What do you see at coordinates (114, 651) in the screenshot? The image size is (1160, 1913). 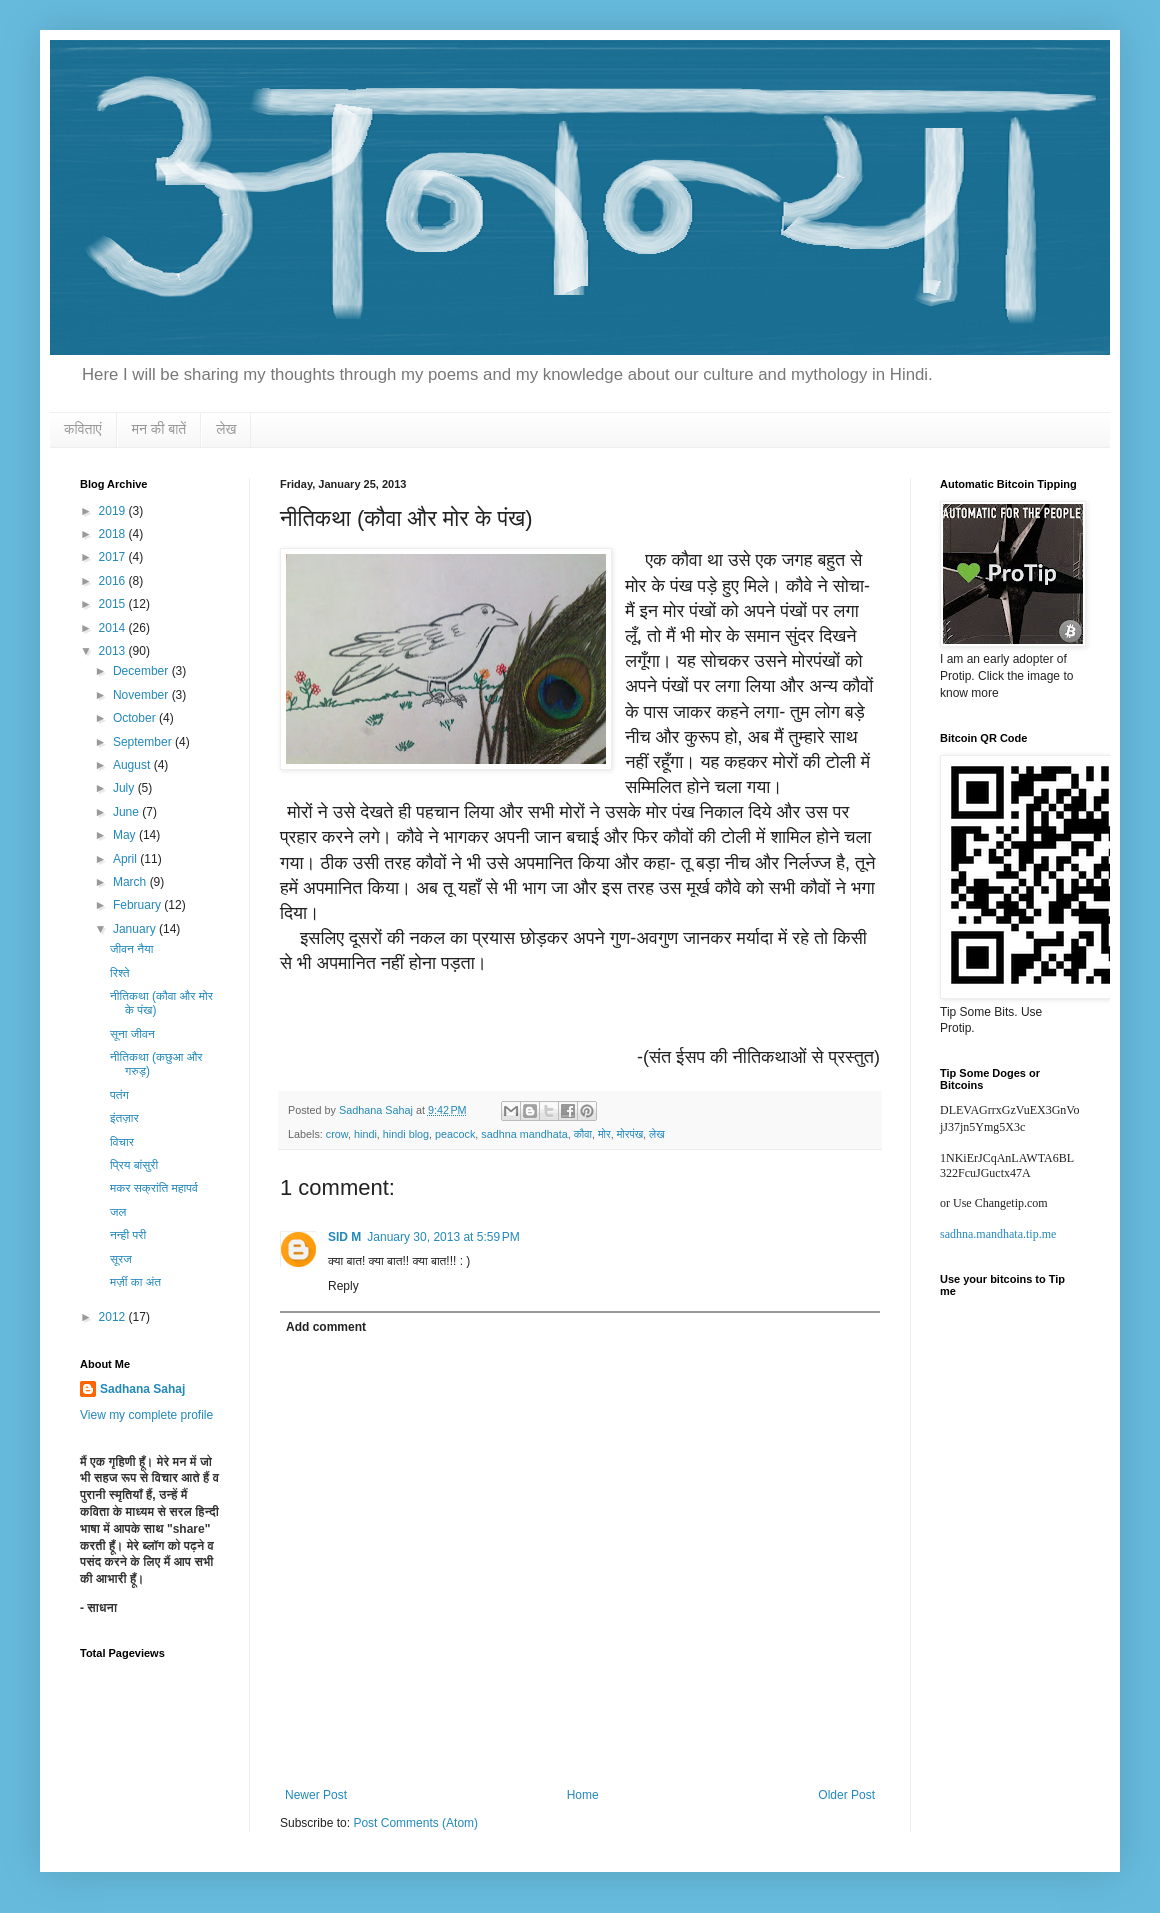 I see `2013` at bounding box center [114, 651].